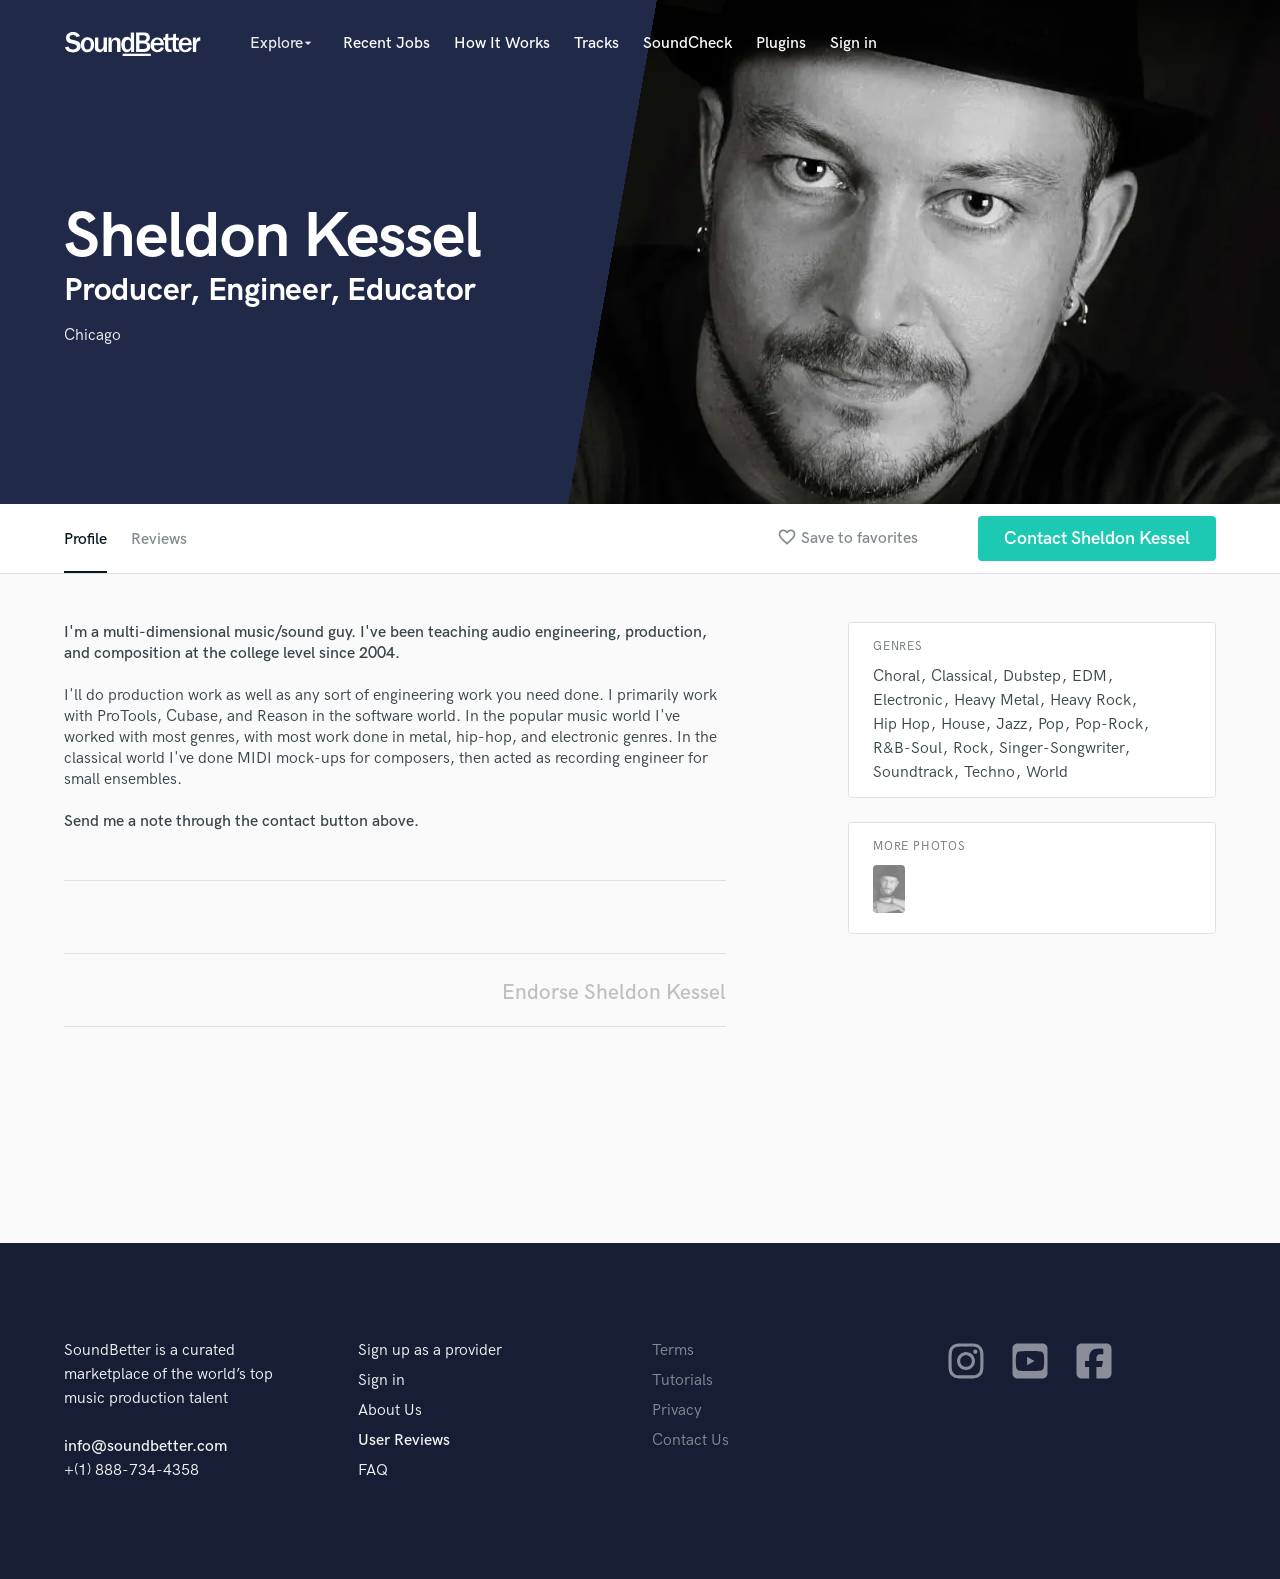  I want to click on Jazz, so click(1011, 724).